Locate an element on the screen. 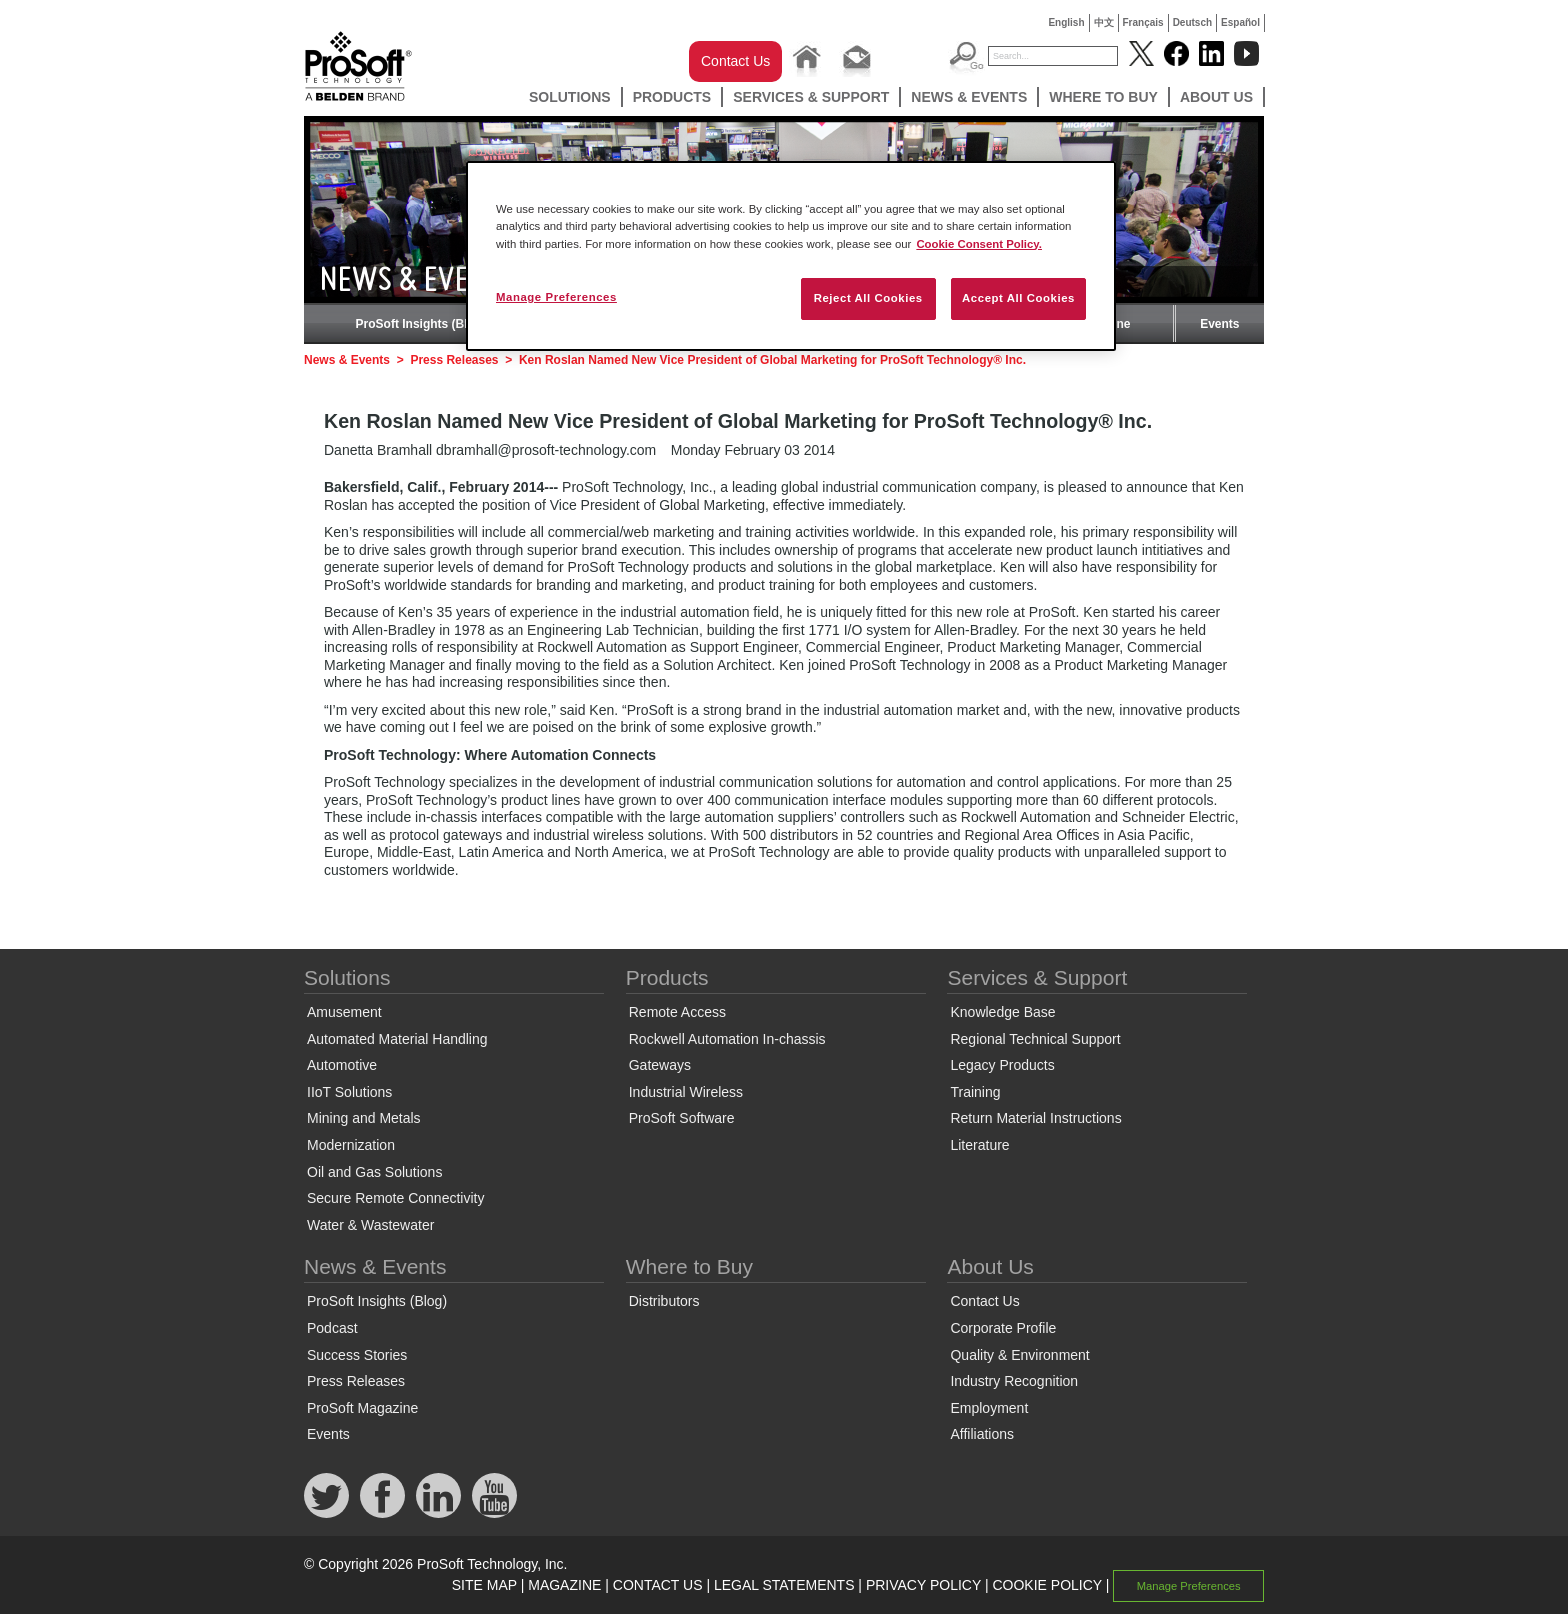 This screenshot has height=1614, width=1568. Remote Access is located at coordinates (677, 1012).